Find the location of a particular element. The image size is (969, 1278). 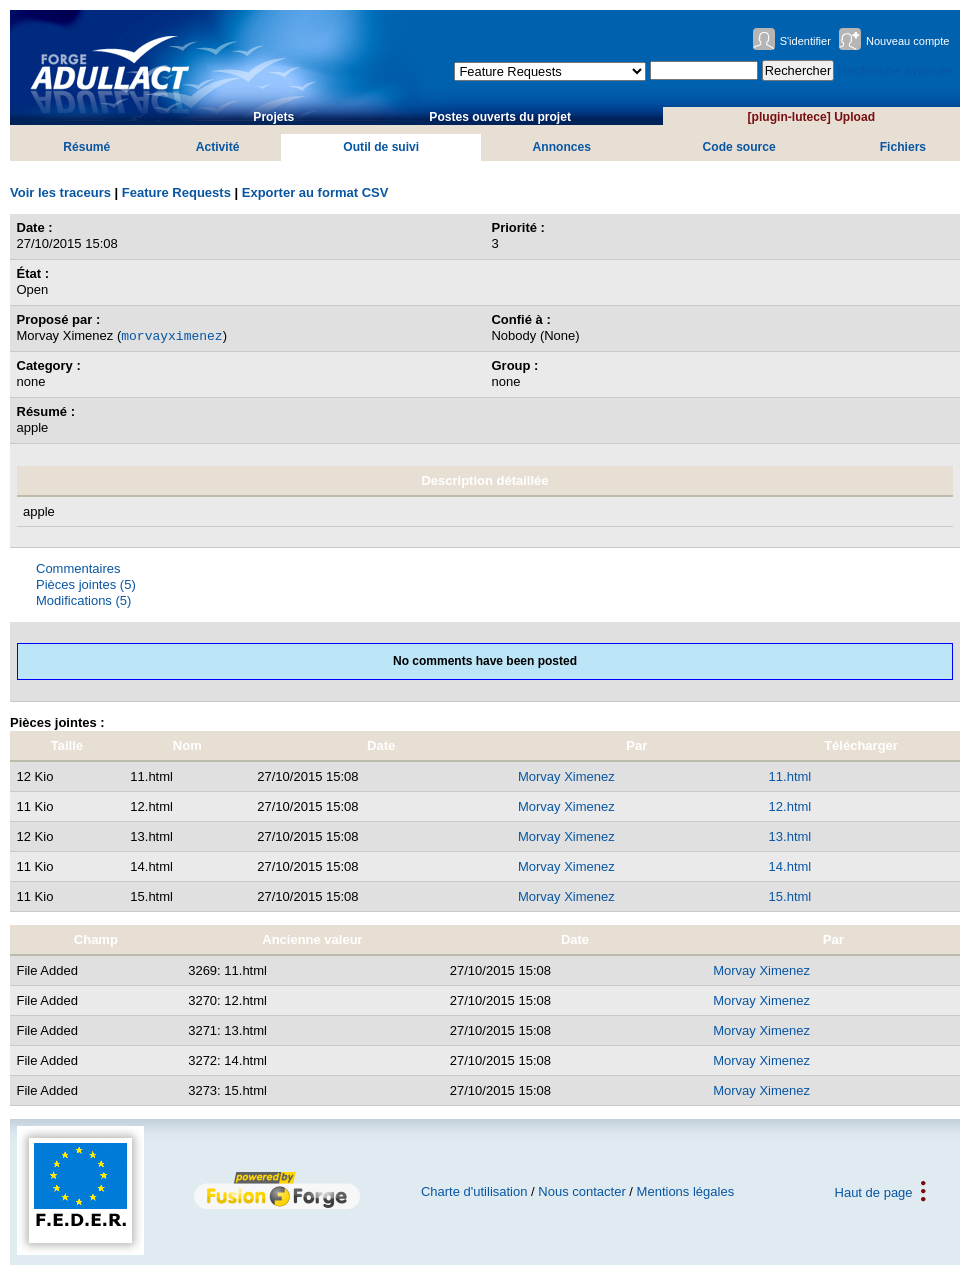

13.html is located at coordinates (790, 836).